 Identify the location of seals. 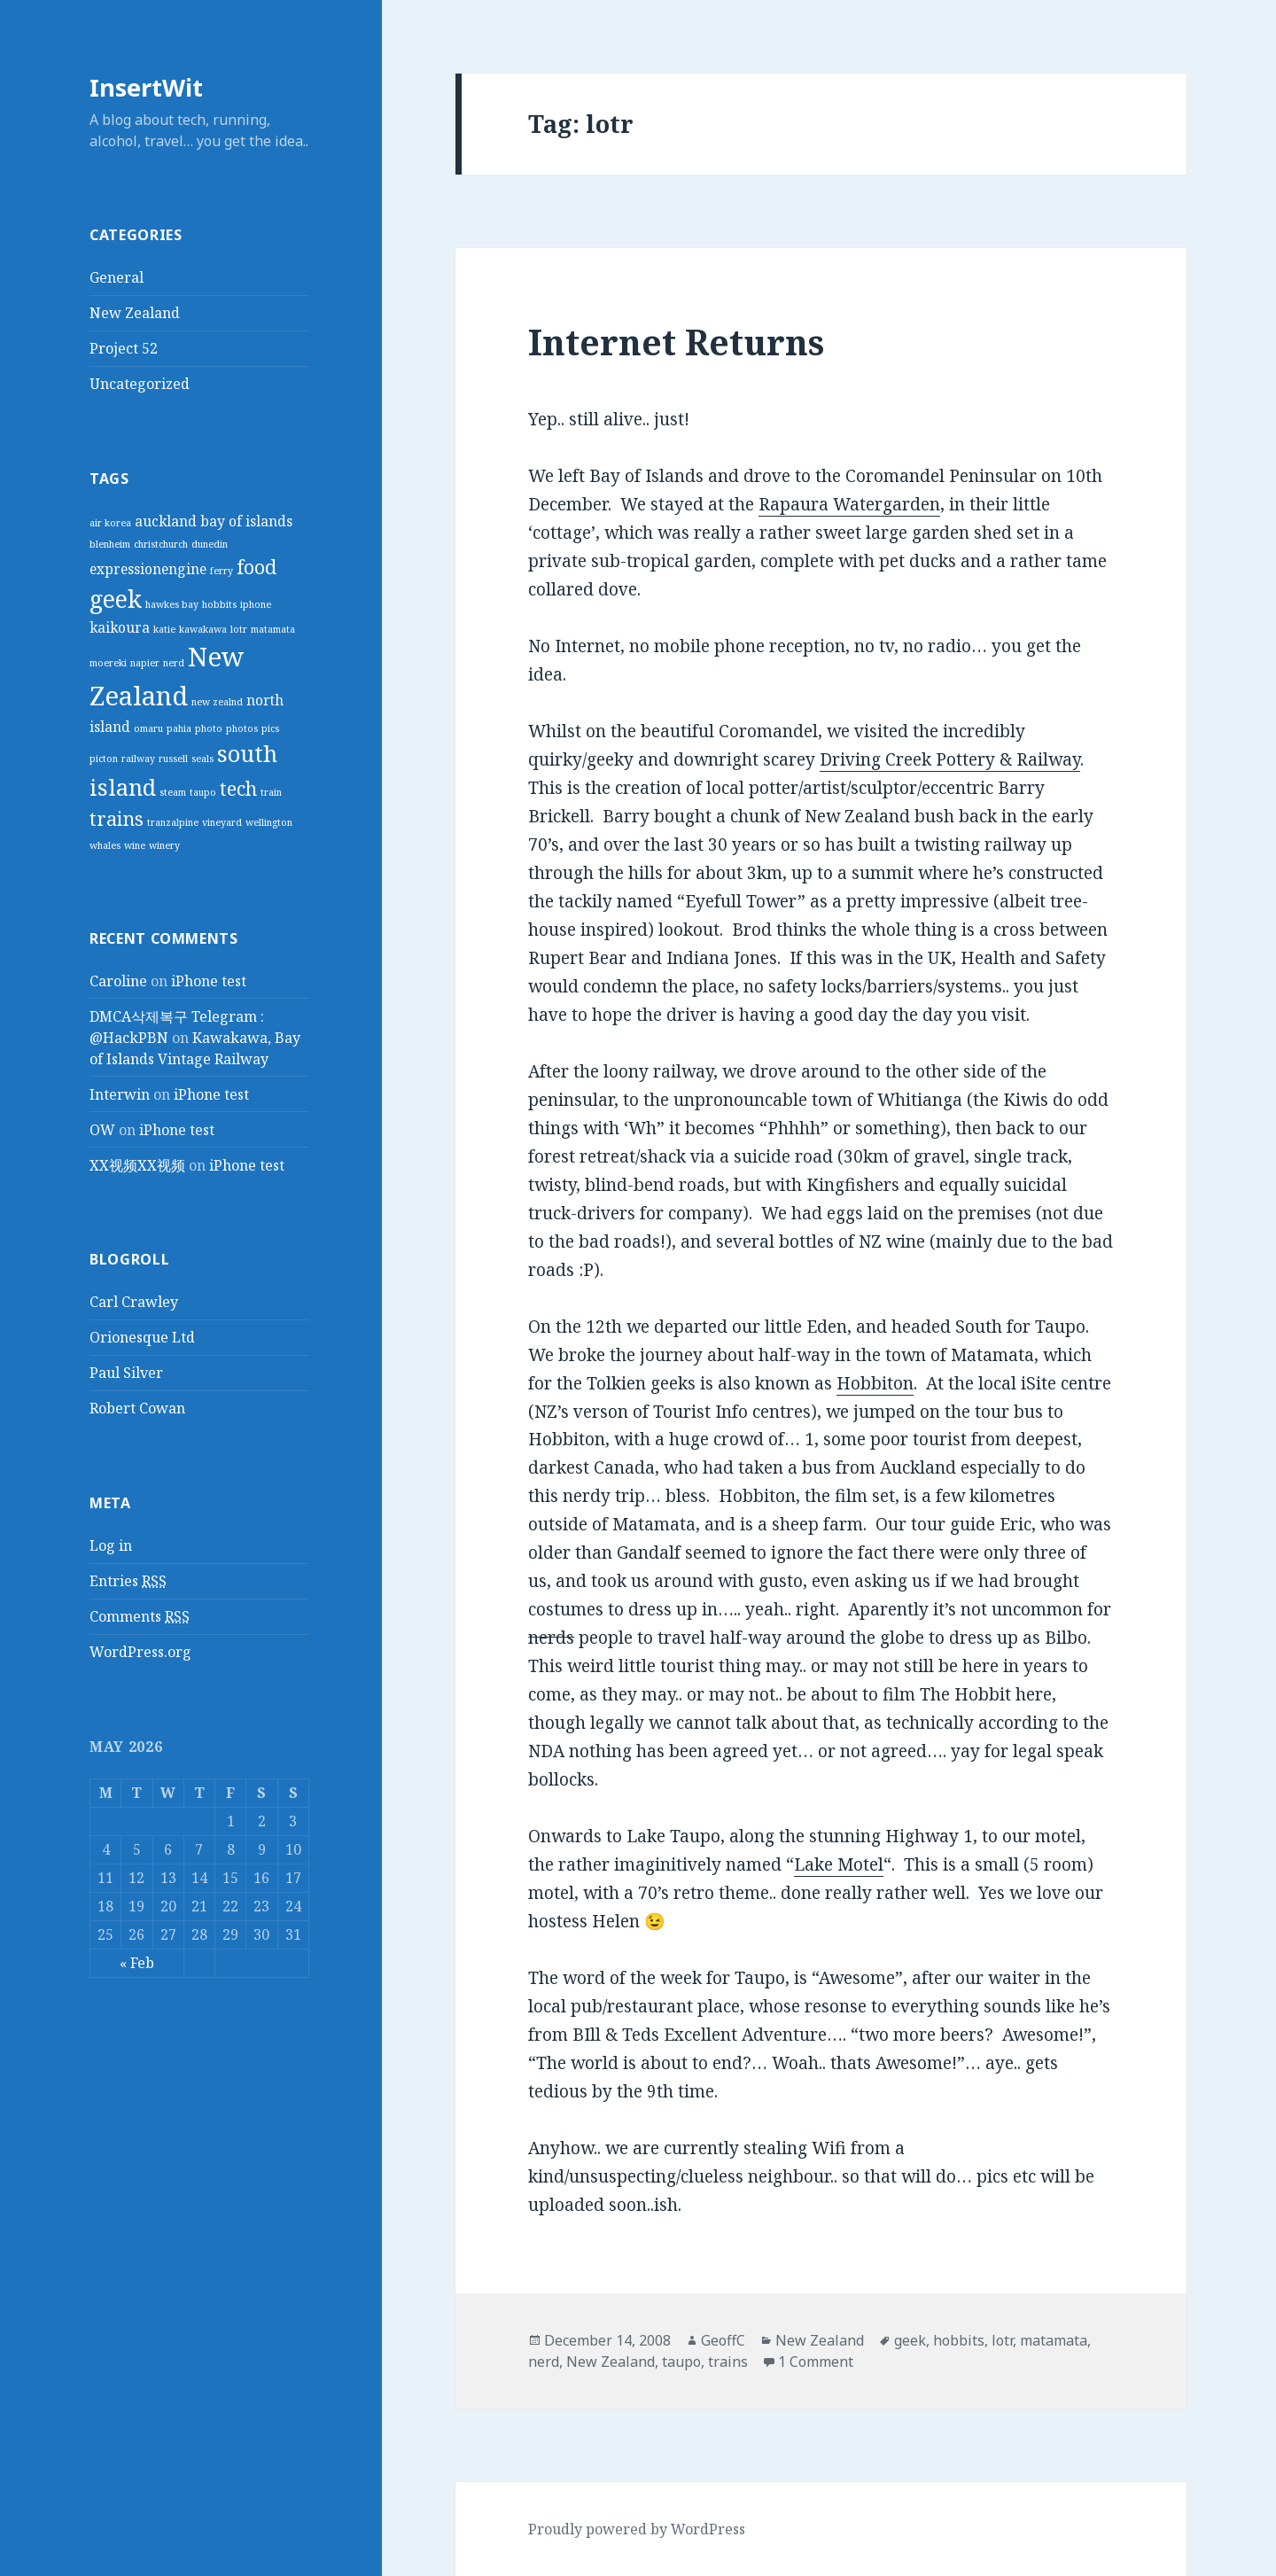
(202, 758).